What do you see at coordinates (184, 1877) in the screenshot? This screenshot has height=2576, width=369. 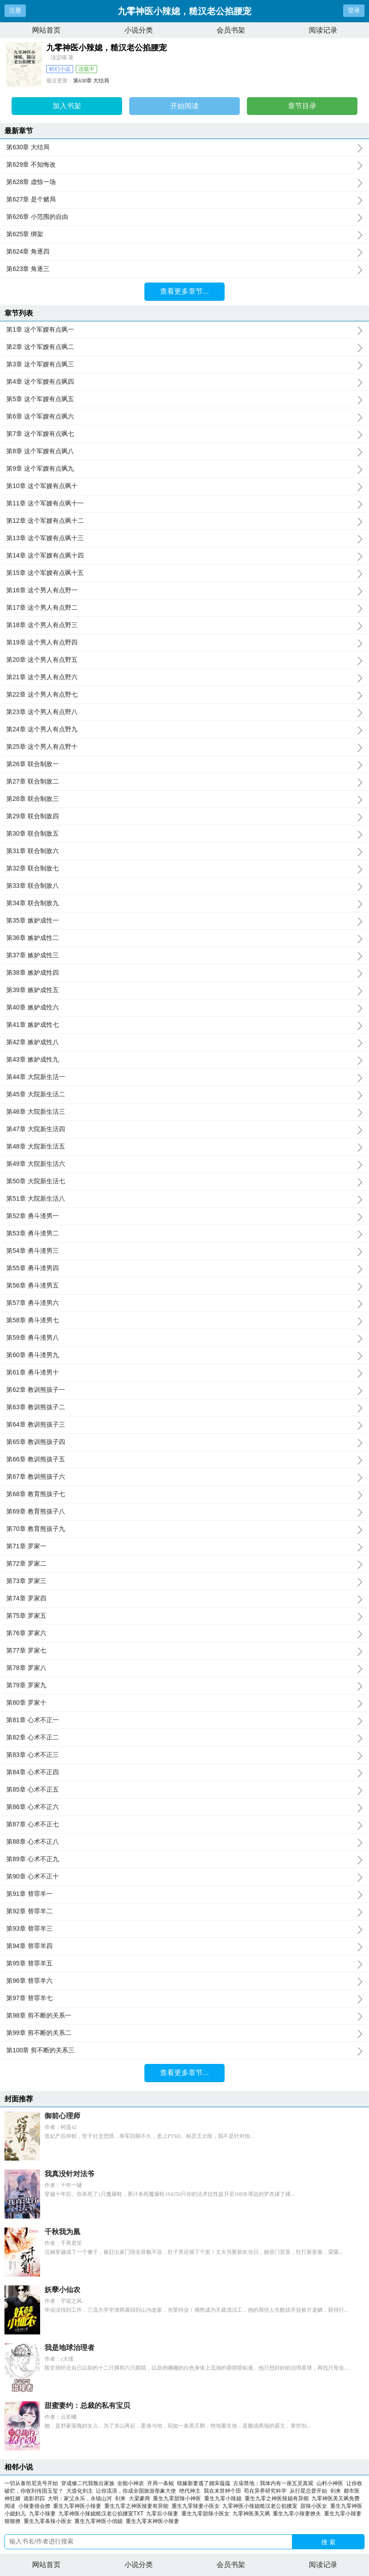 I see `第90章 心术不正十` at bounding box center [184, 1877].